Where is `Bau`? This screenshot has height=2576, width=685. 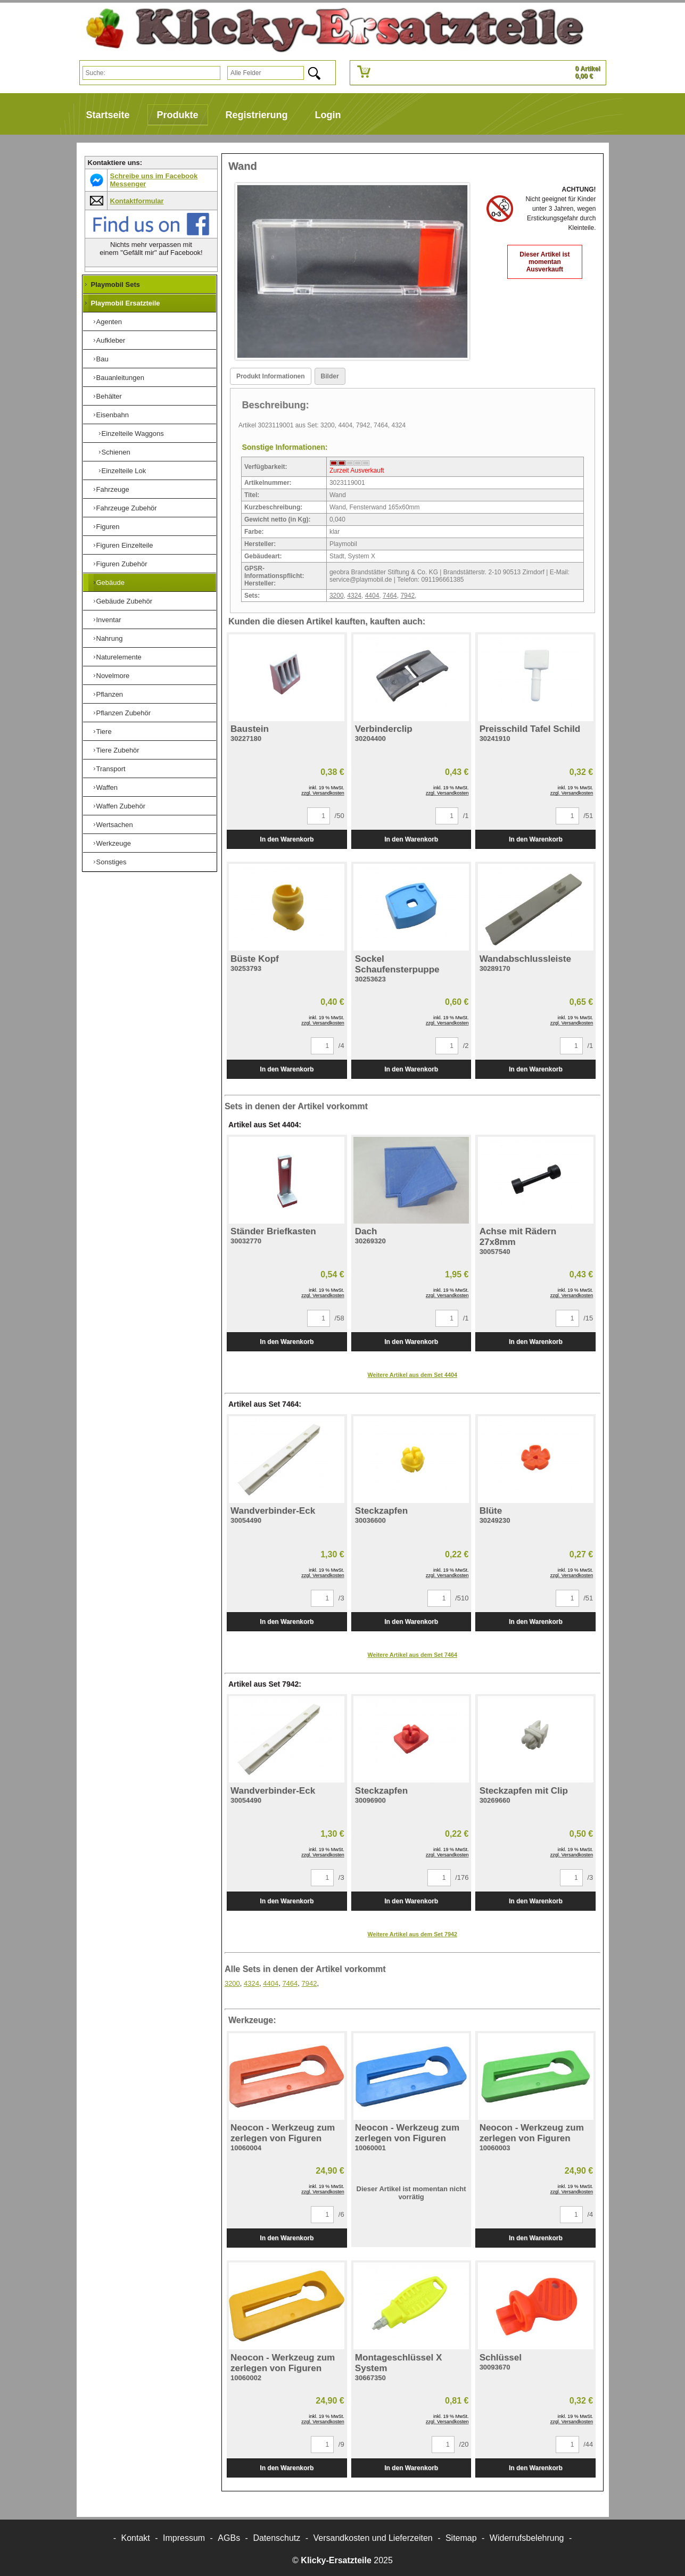 Bau is located at coordinates (102, 359).